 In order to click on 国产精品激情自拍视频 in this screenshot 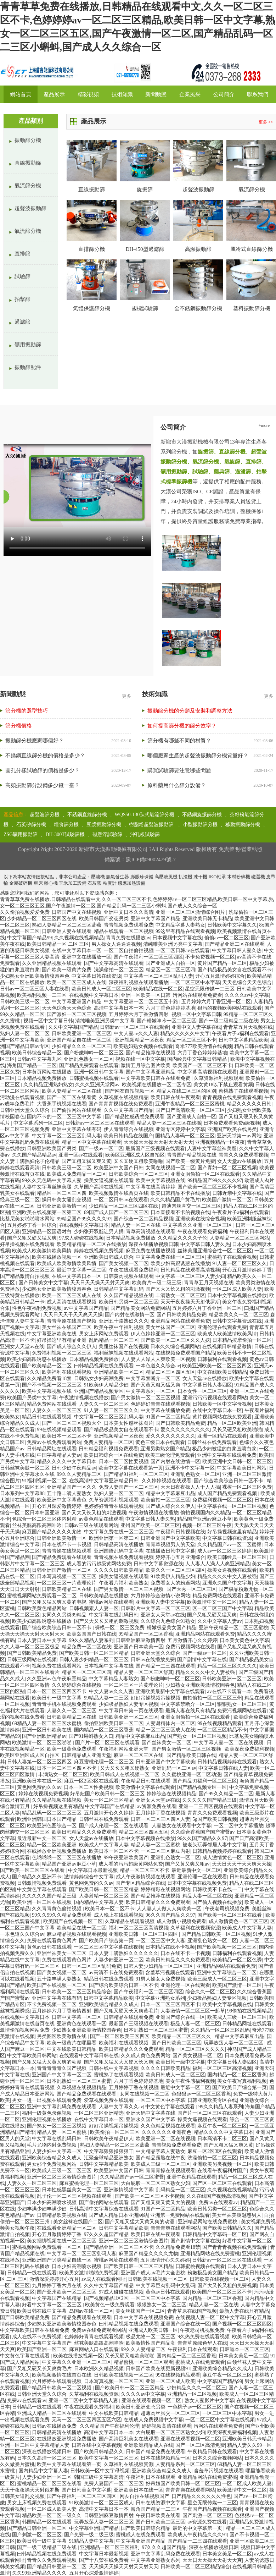, I will do `click(25, 1276)`.